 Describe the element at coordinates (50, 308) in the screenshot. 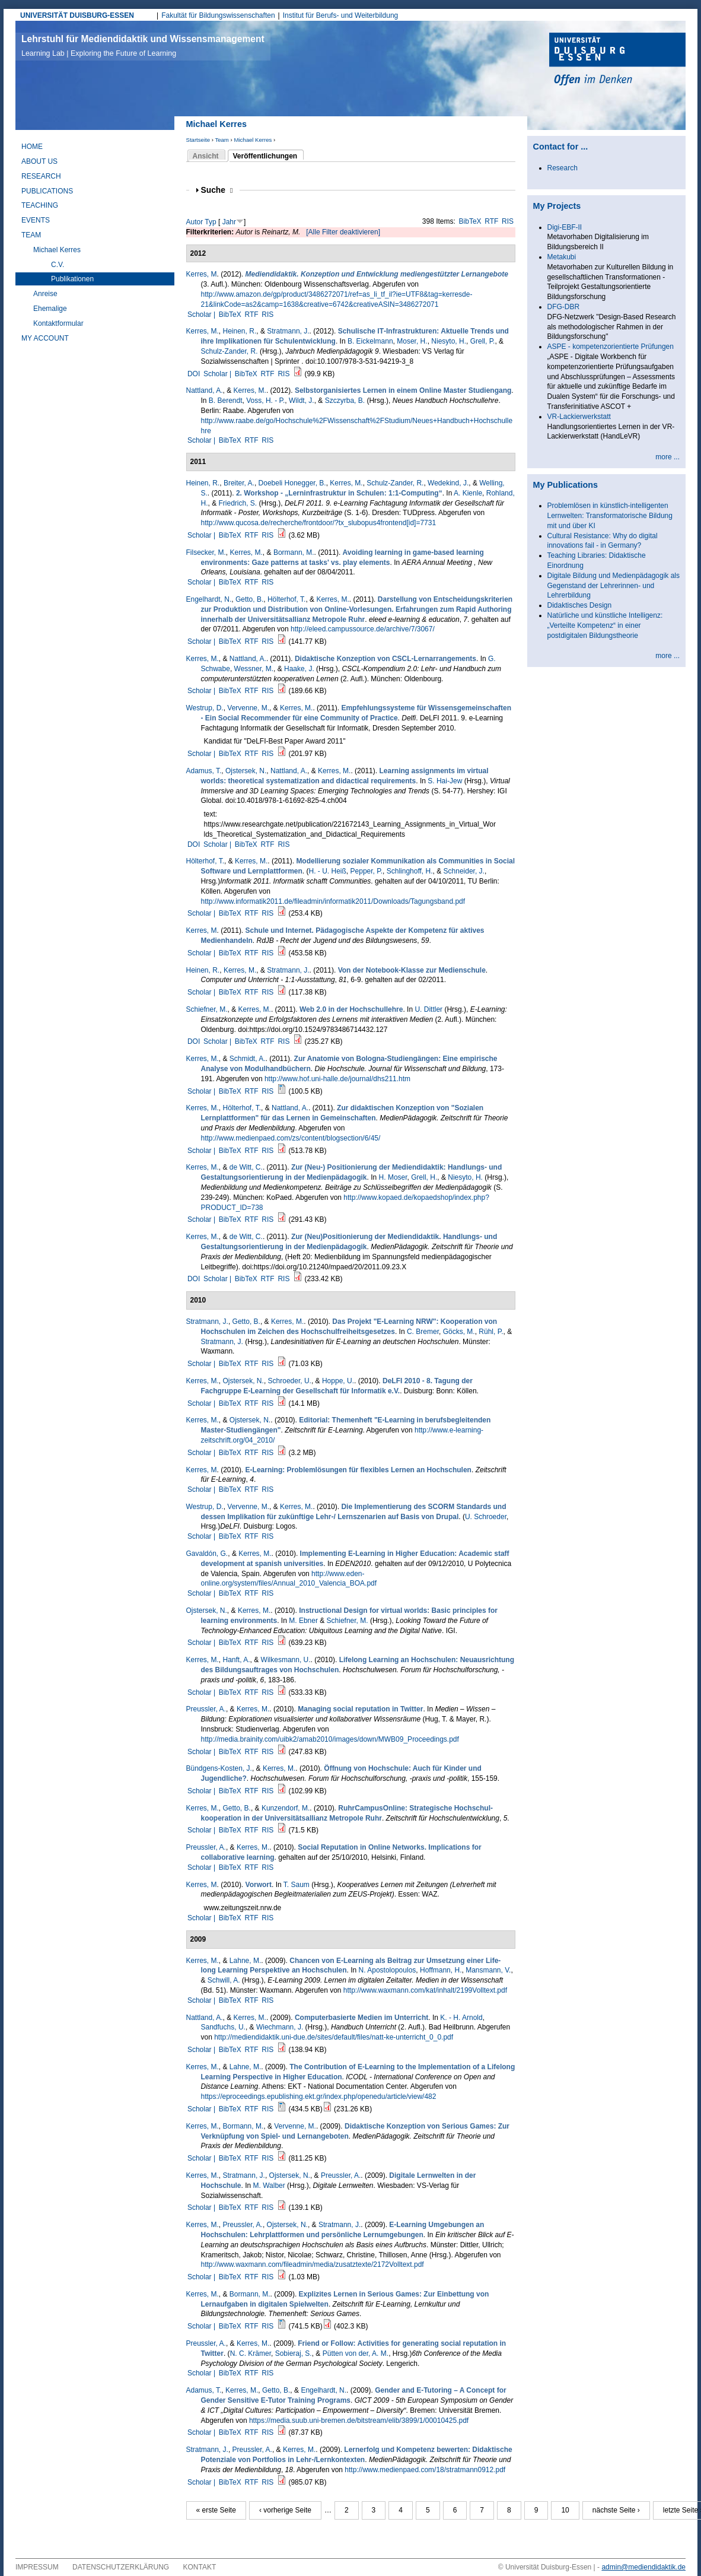

I see `Ehemalige` at that location.